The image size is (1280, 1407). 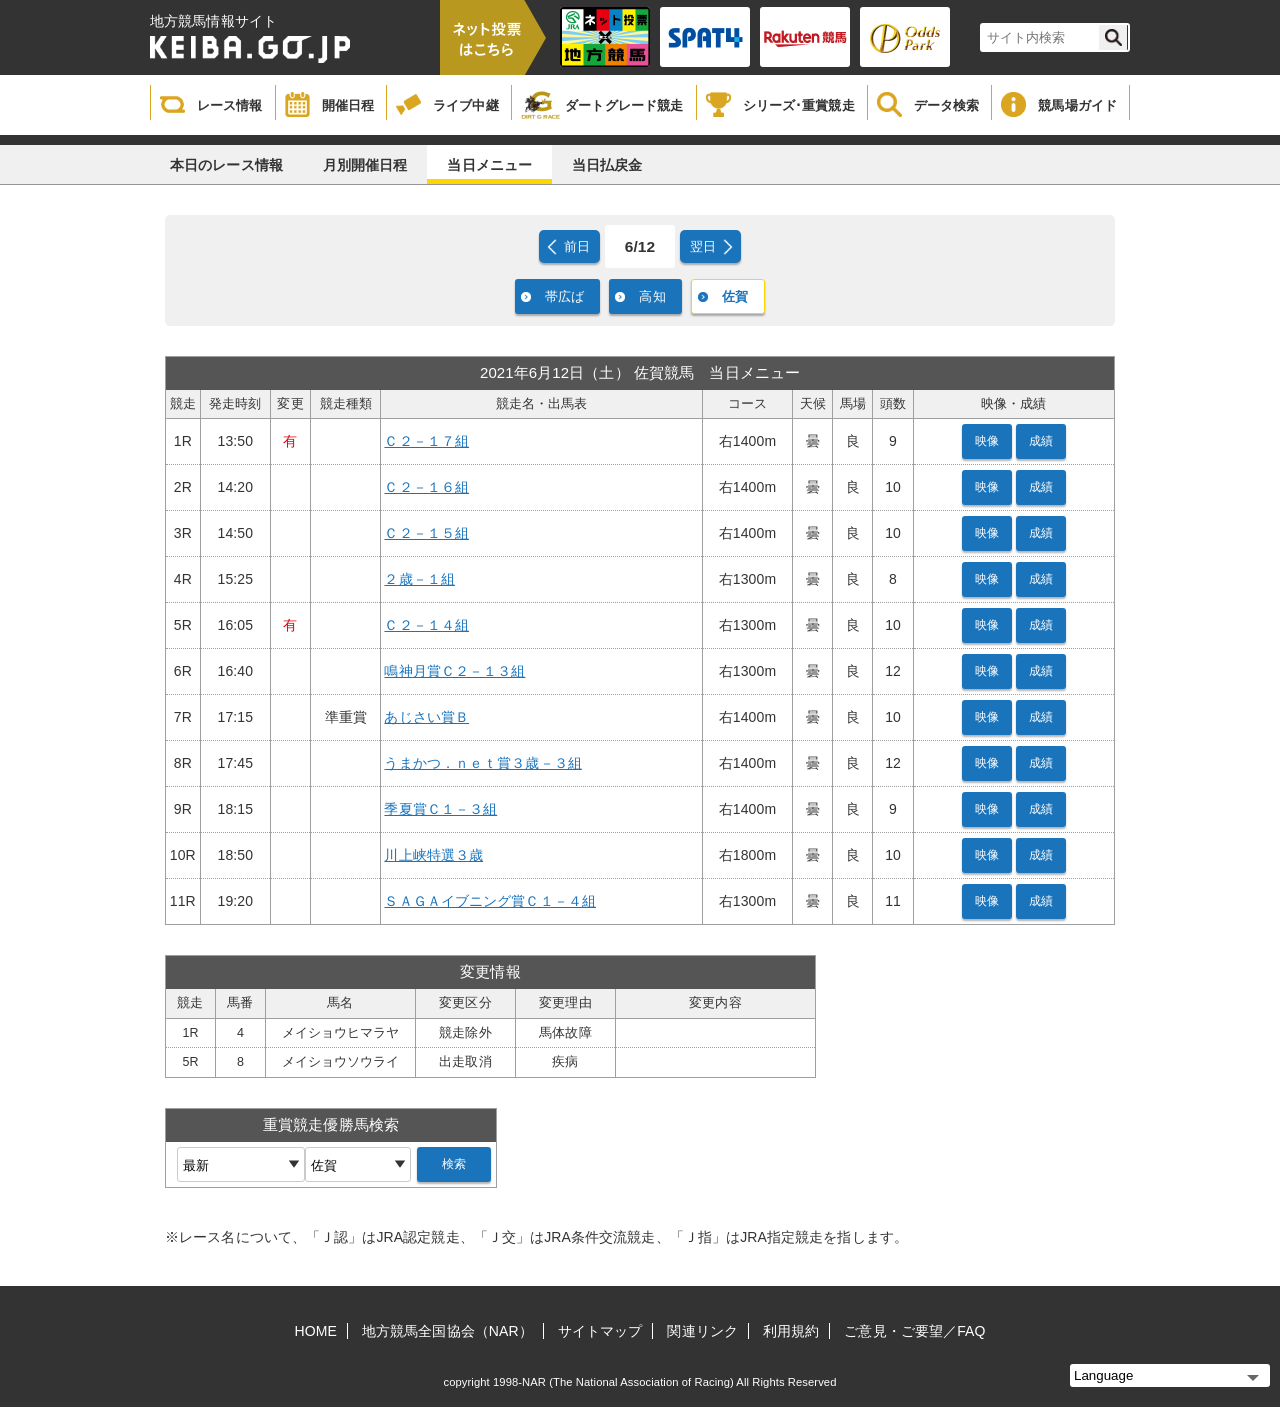 What do you see at coordinates (564, 296) in the screenshot?
I see `帯広ば` at bounding box center [564, 296].